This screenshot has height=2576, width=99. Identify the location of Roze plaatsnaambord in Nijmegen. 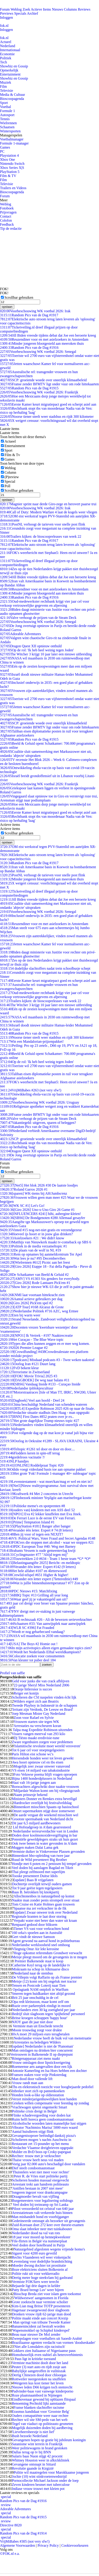
(37, 2395).